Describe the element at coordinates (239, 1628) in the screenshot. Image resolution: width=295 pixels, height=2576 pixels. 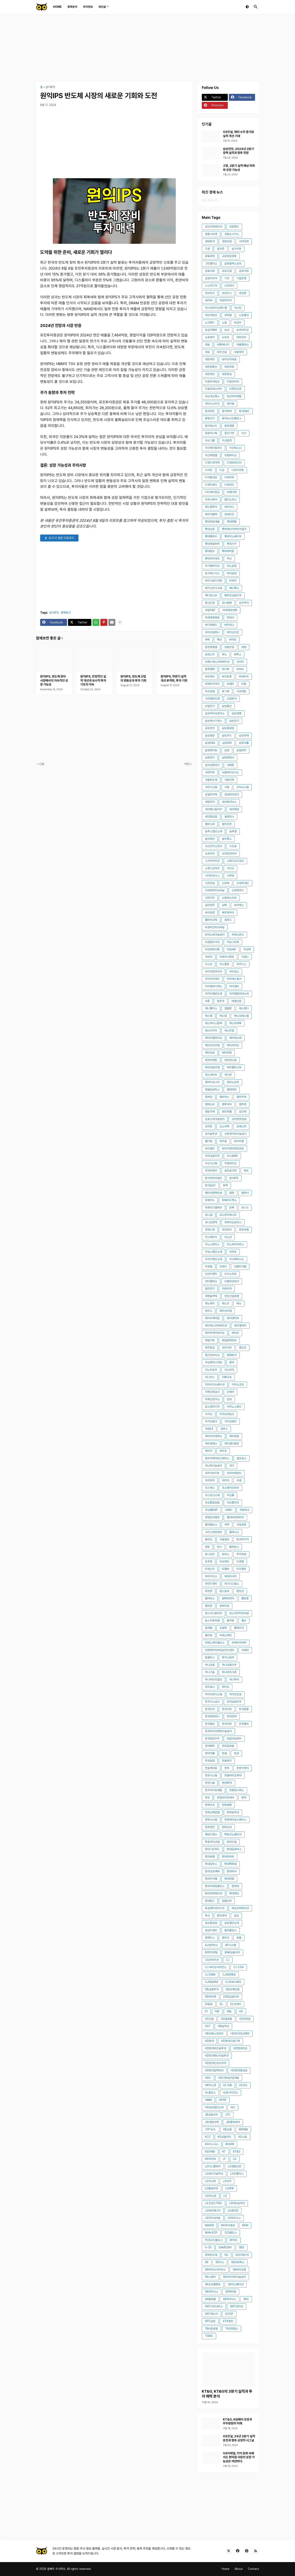
I see `플래티어` at that location.